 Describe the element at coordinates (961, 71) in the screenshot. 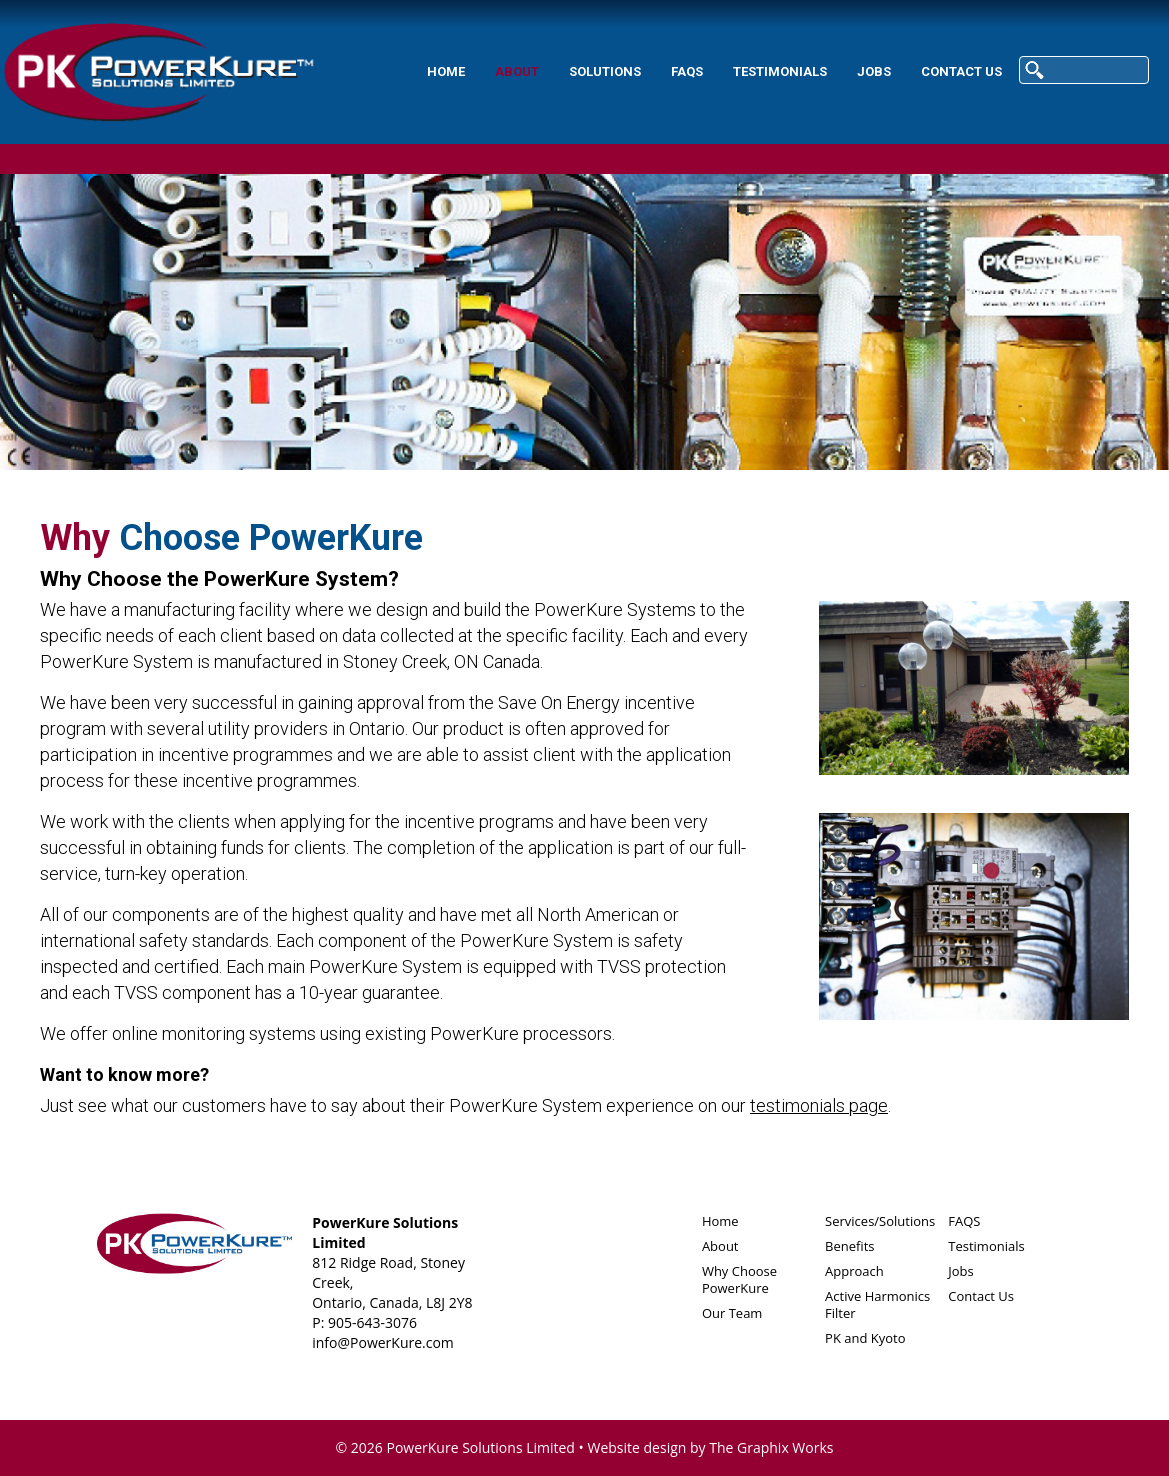

I see `Contact Us` at that location.